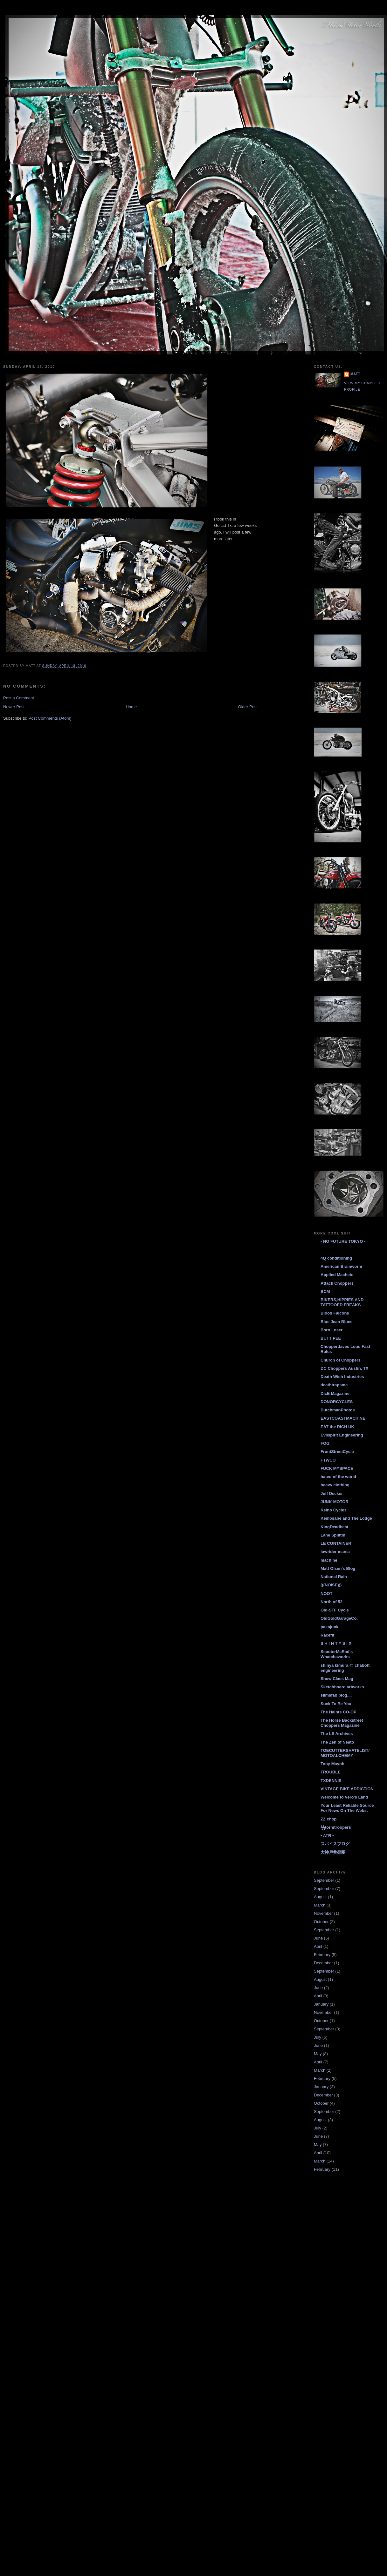 Image resolution: width=387 pixels, height=2576 pixels. Describe the element at coordinates (319, 1905) in the screenshot. I see `March` at that location.